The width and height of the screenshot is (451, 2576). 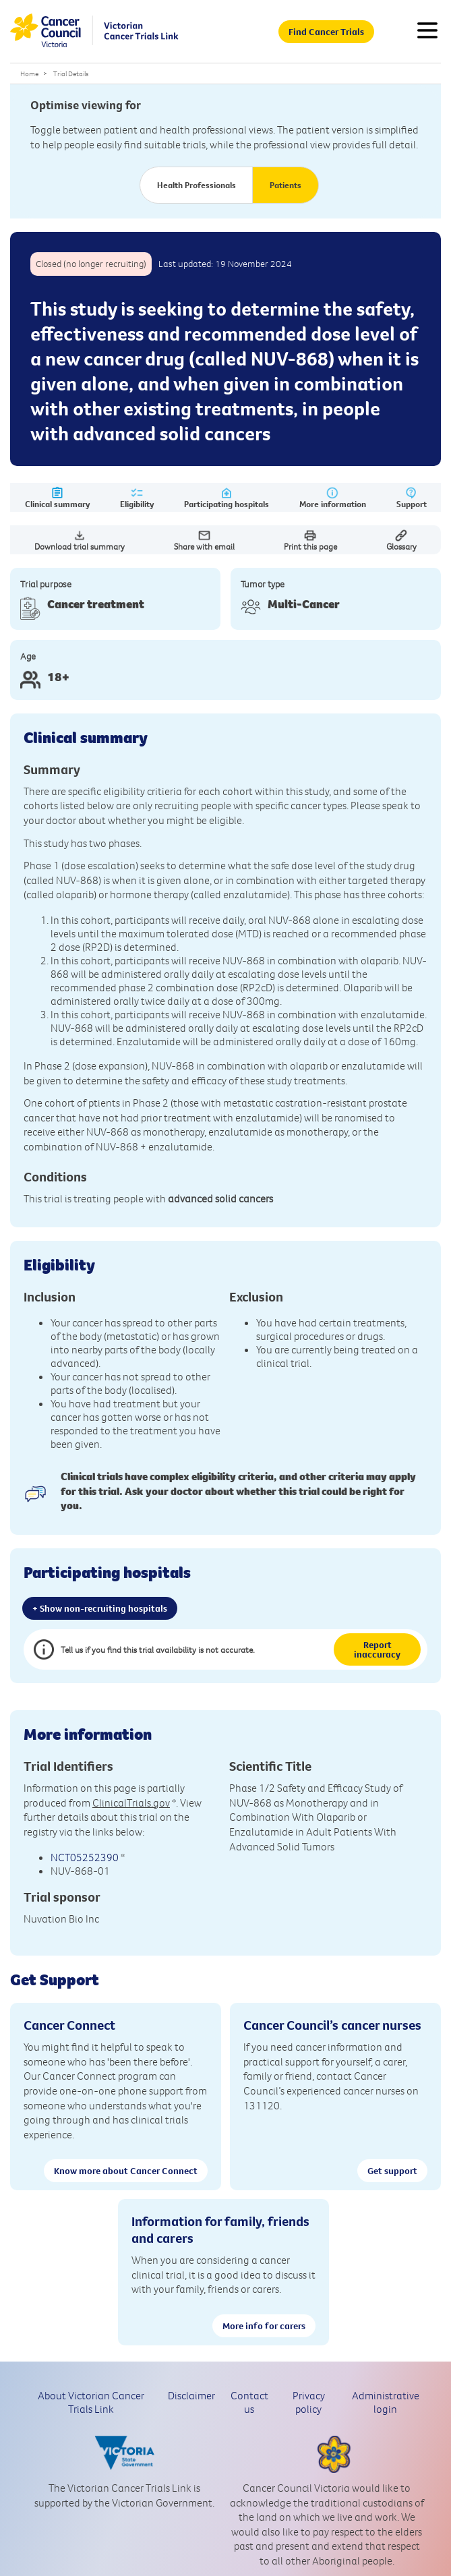 I want to click on Privacy policy, so click(x=309, y=2402).